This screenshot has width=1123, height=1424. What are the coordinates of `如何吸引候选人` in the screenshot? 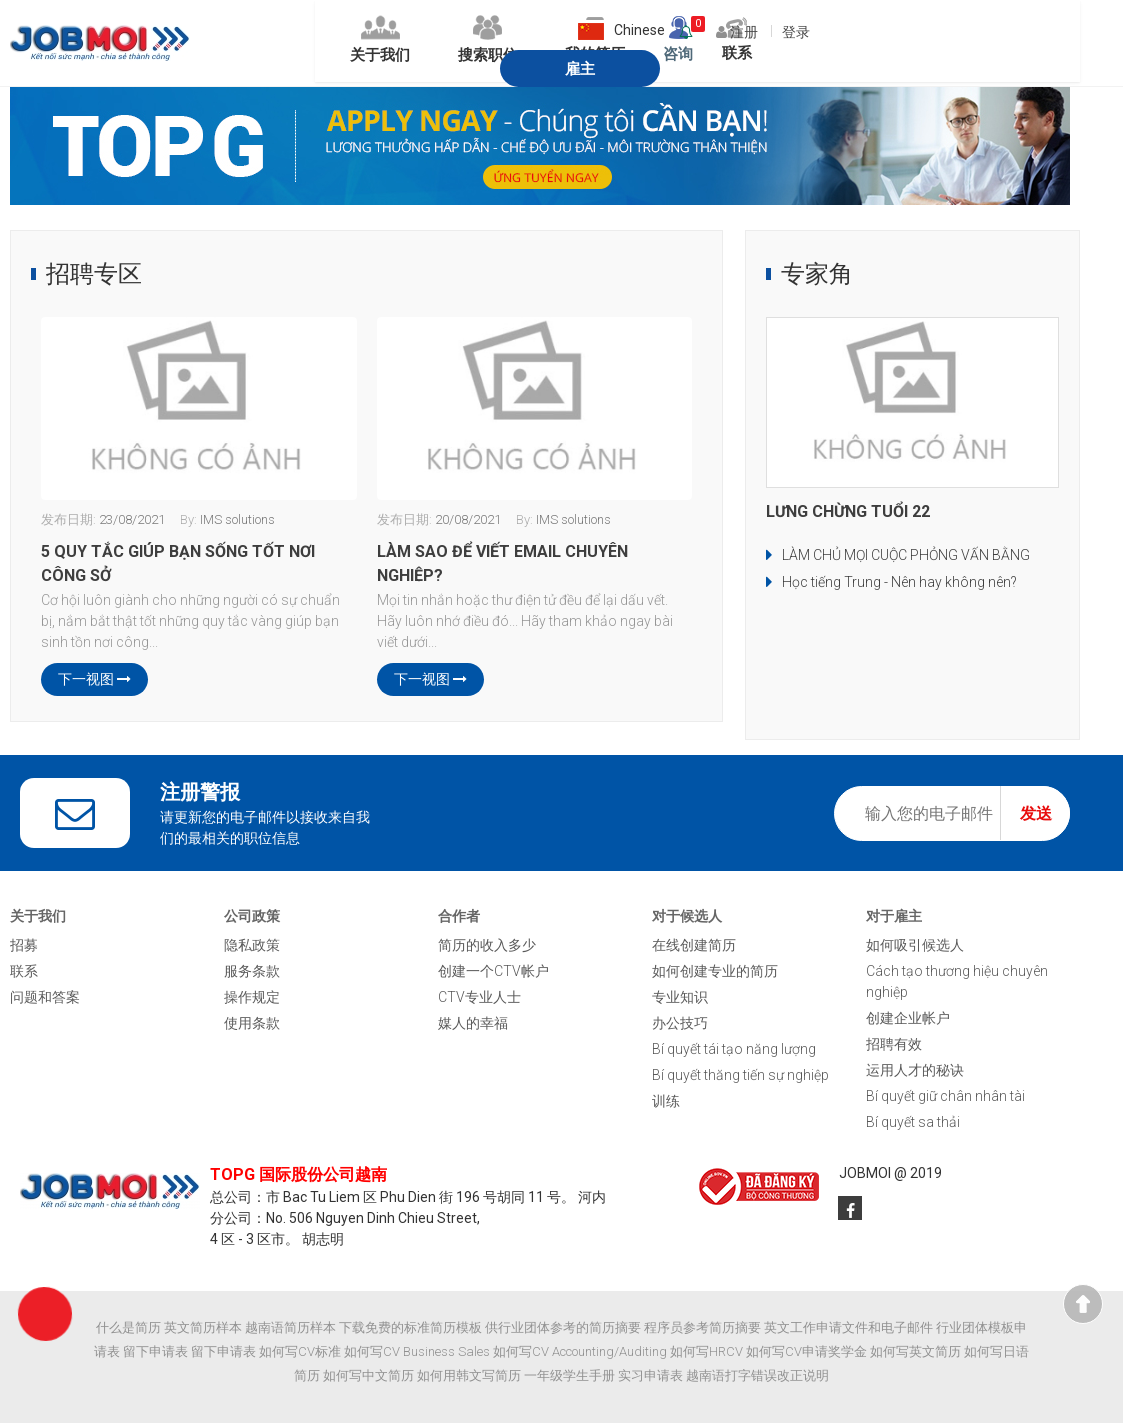 It's located at (915, 946).